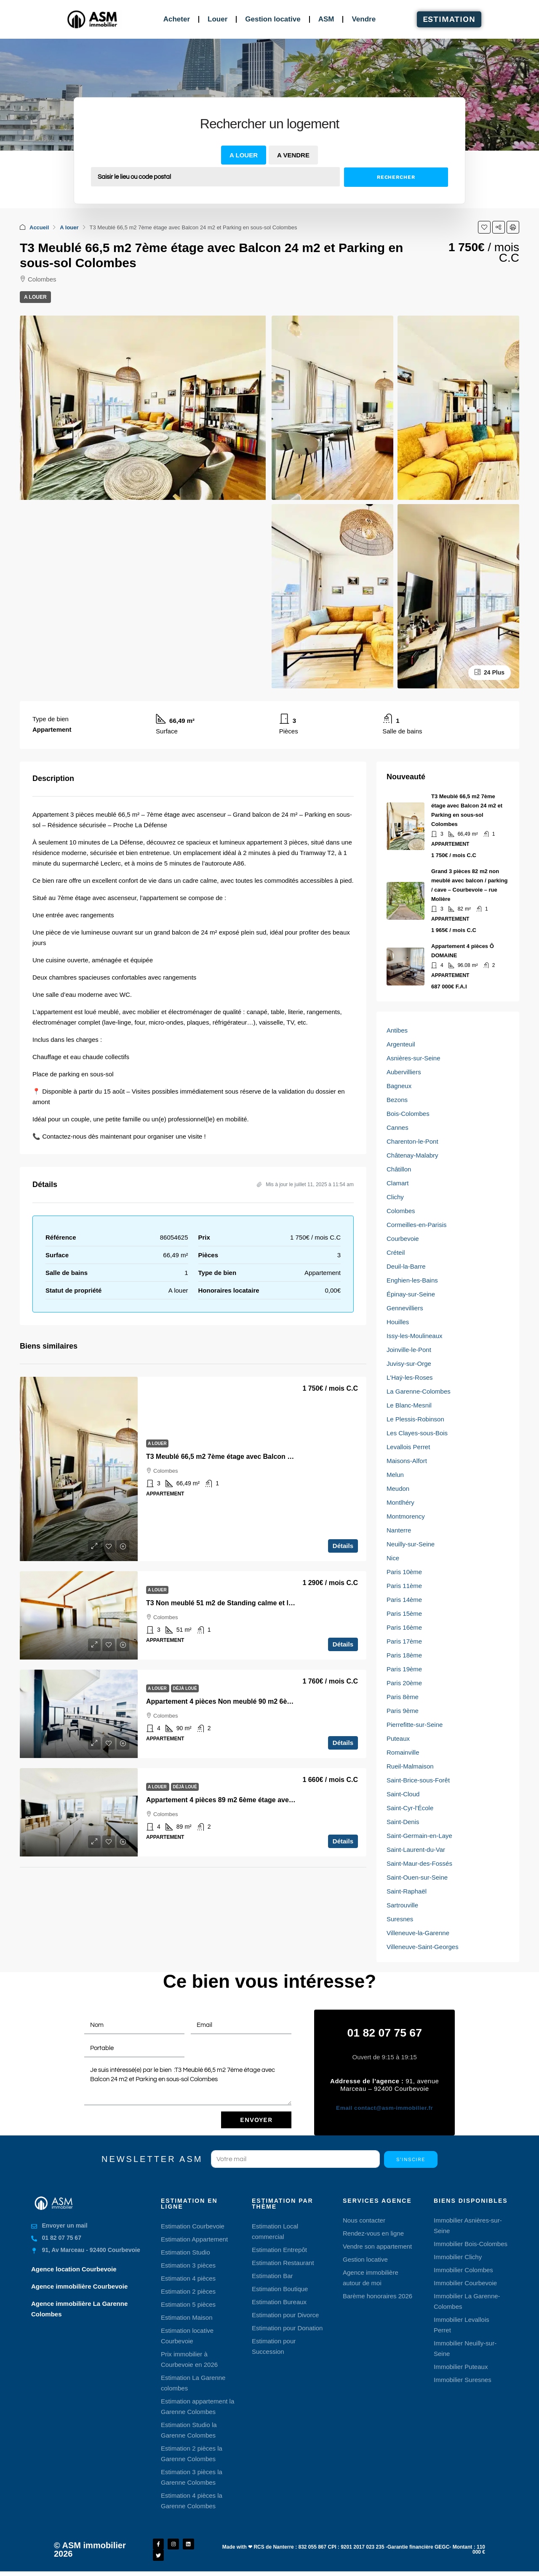 This screenshot has height=2576, width=539. What do you see at coordinates (287, 2327) in the screenshot?
I see `Estimation pour Donation` at bounding box center [287, 2327].